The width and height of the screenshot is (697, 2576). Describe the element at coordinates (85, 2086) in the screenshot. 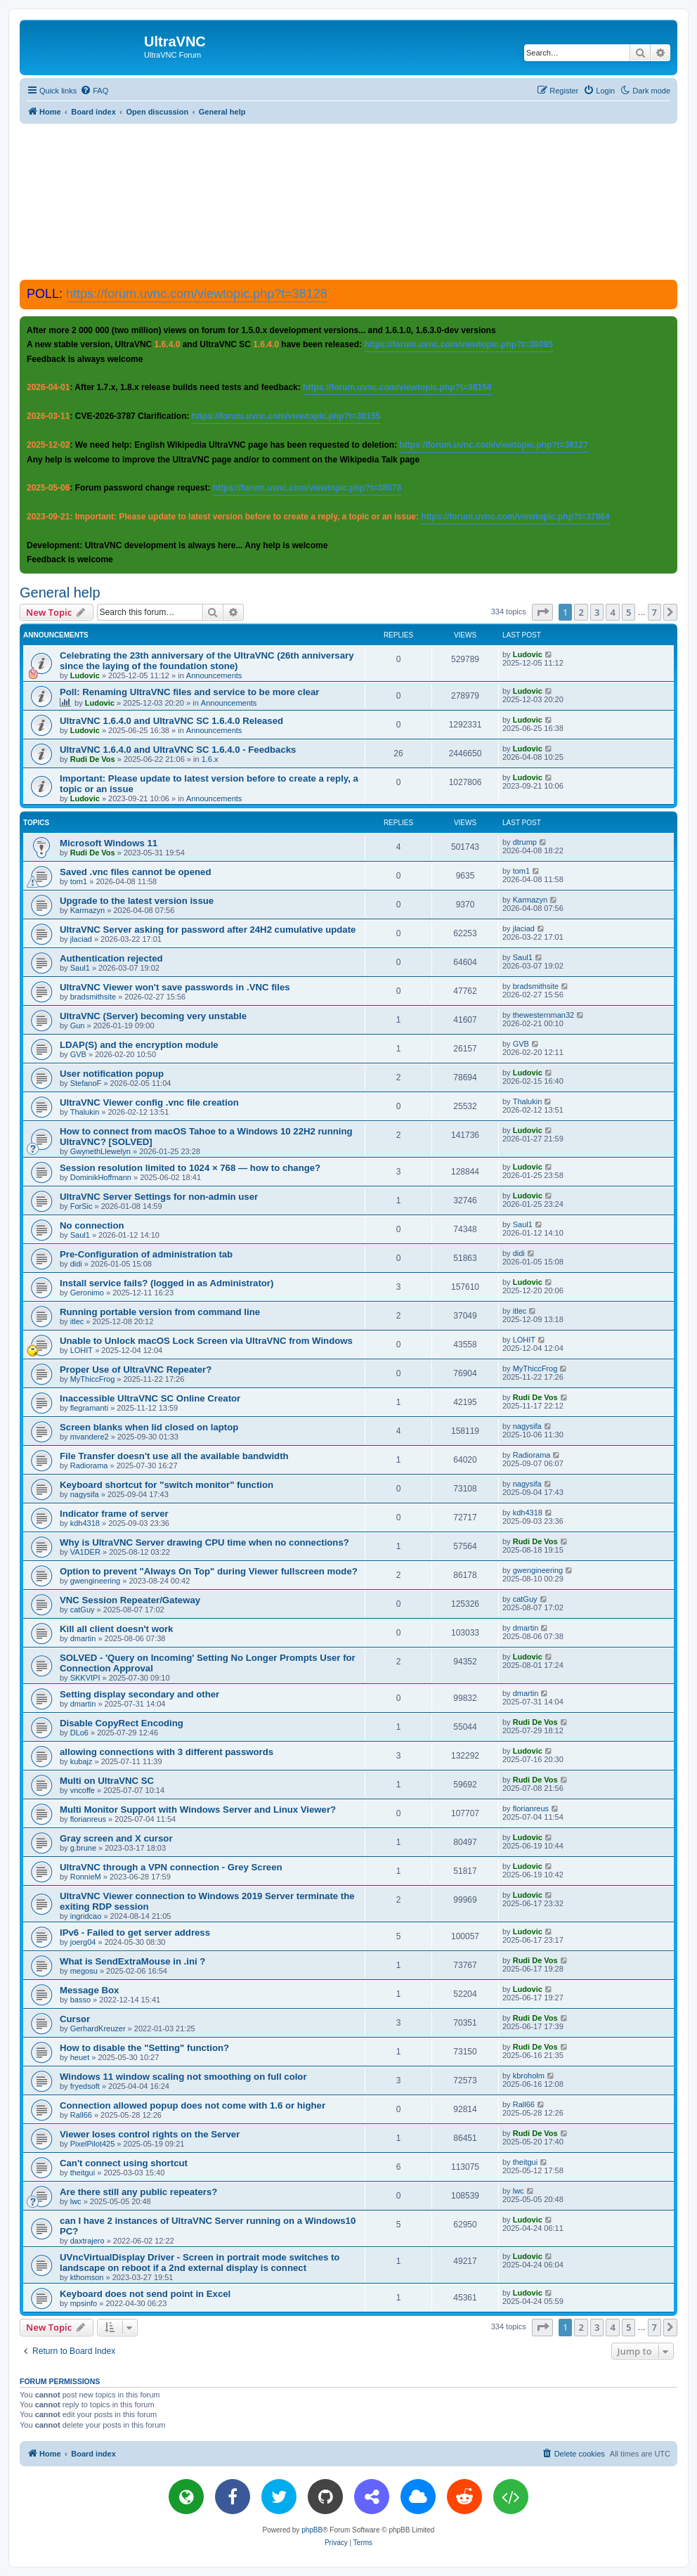

I see `fryedsoft` at that location.